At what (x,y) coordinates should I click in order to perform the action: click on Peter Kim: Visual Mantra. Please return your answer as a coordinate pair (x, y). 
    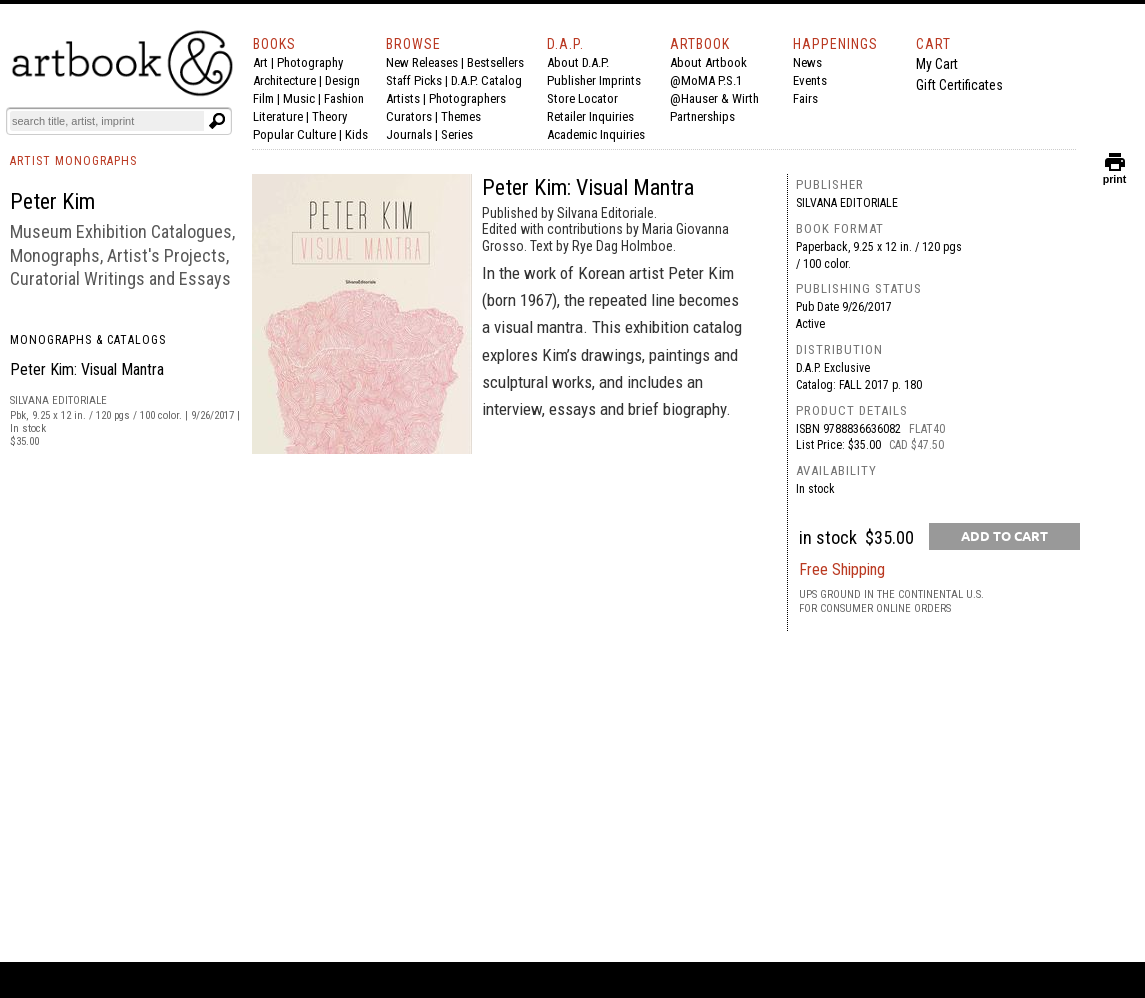
    Looking at the image, I should click on (87, 369).